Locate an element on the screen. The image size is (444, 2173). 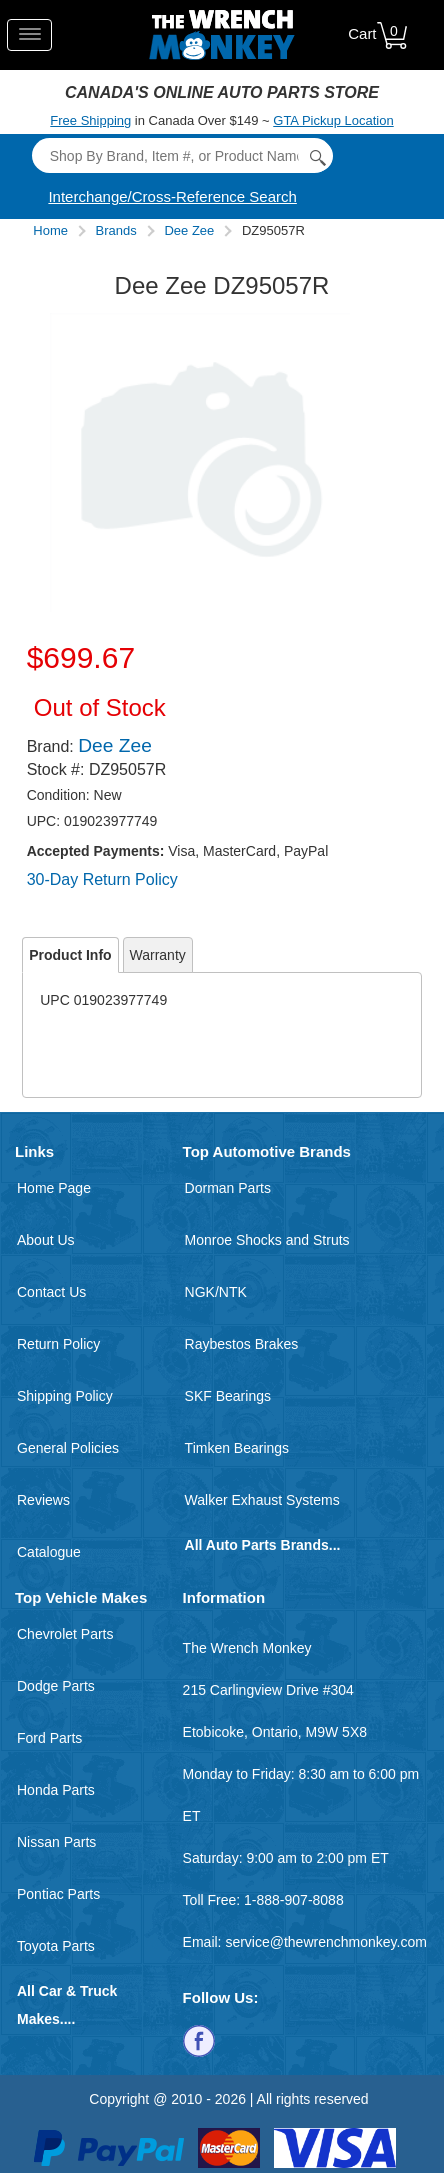
Raybestos Brakes is located at coordinates (242, 1344).